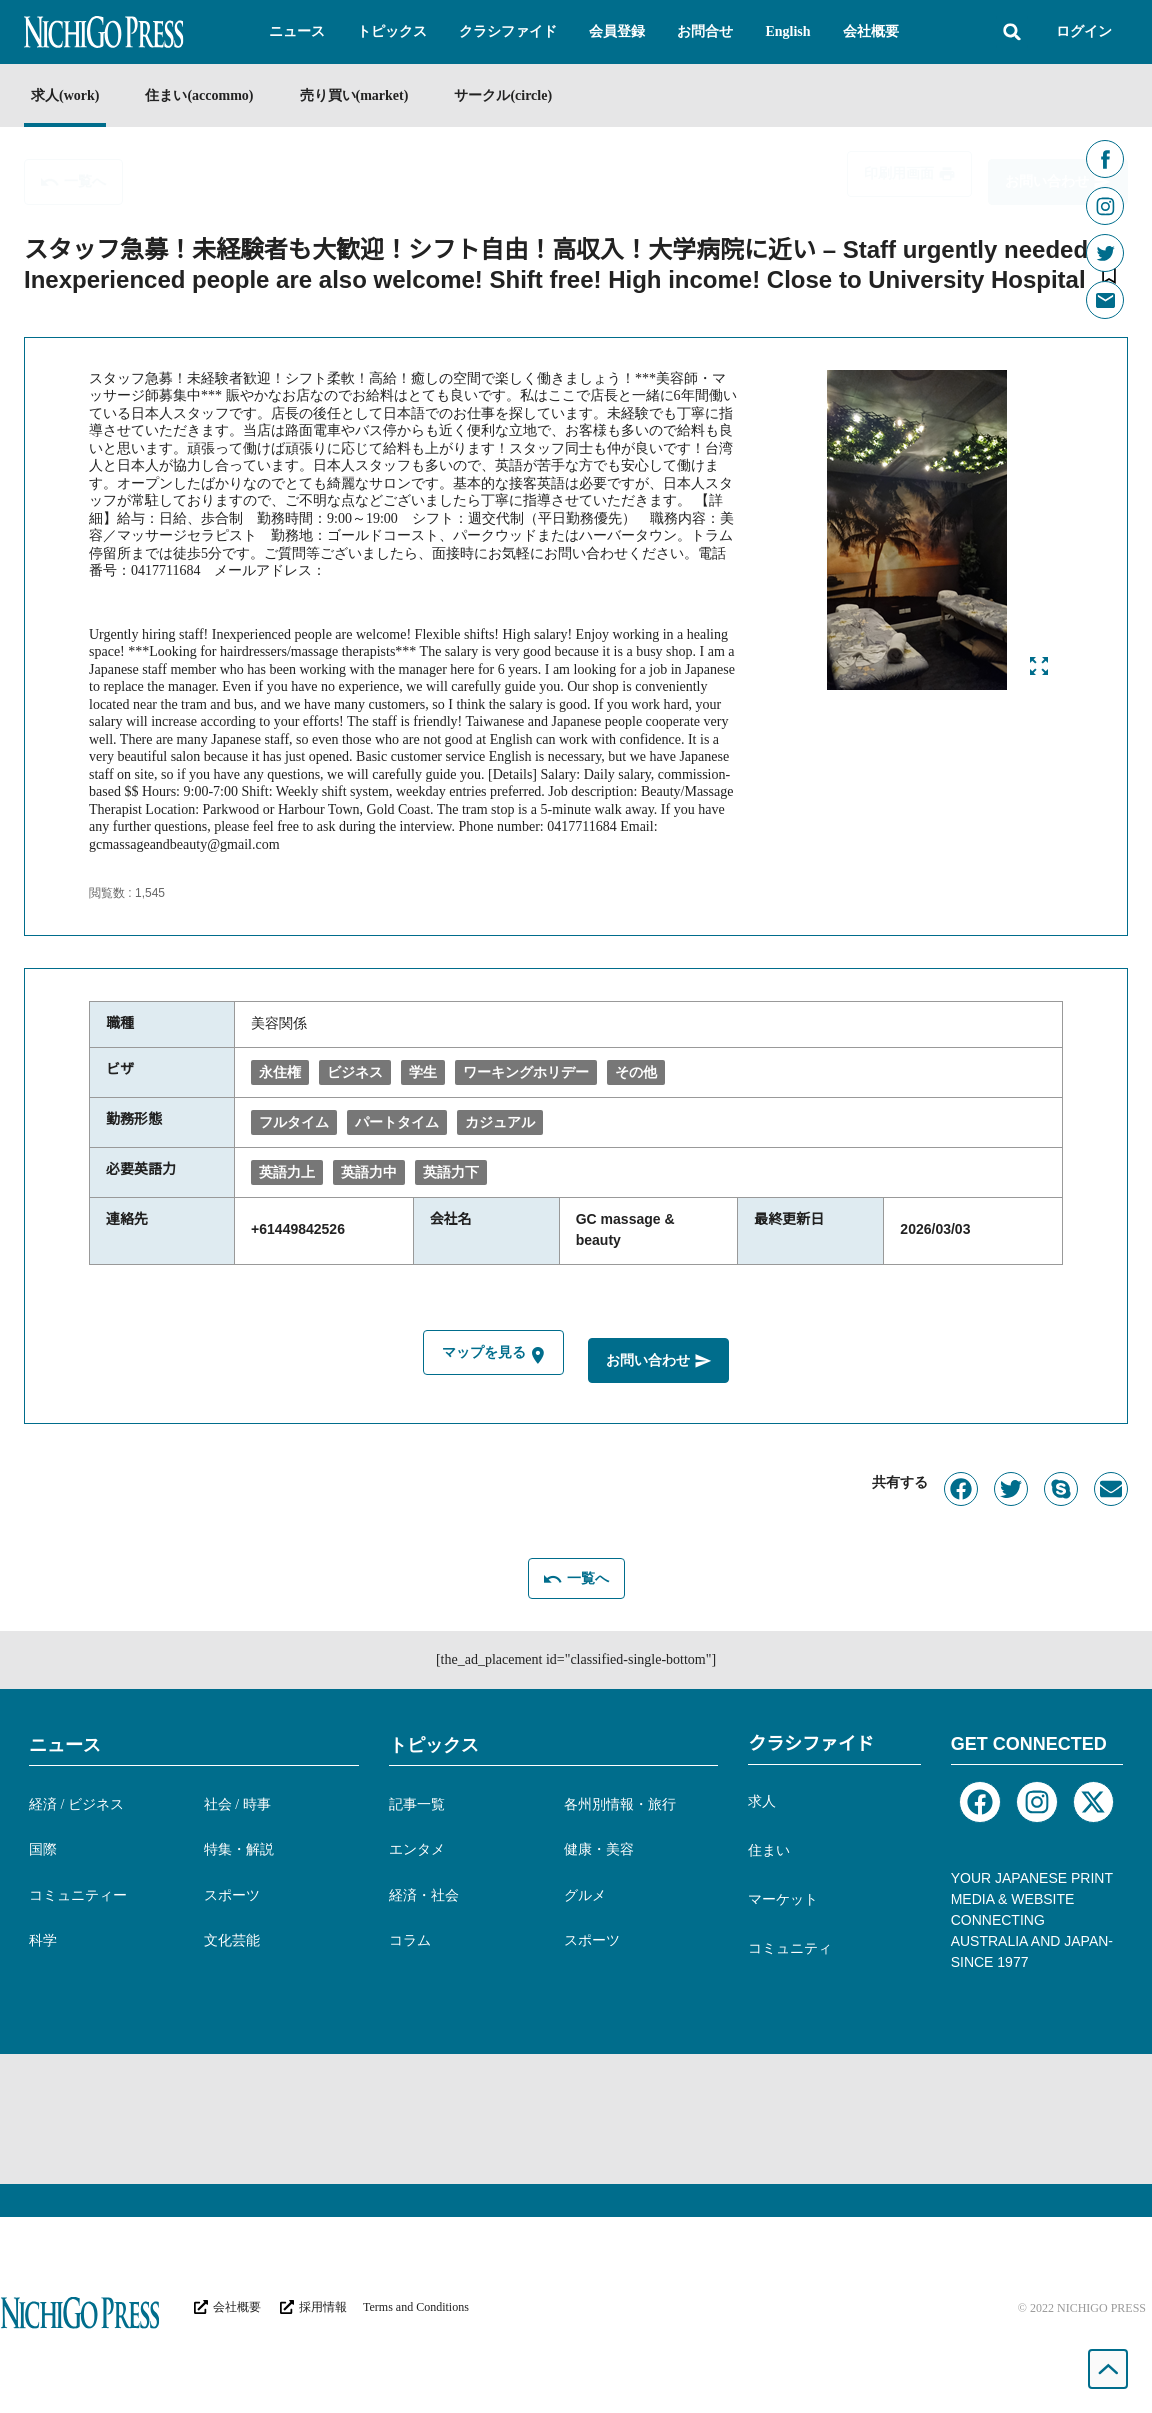 This screenshot has height=2413, width=1152. I want to click on サークル(circle), so click(503, 95).